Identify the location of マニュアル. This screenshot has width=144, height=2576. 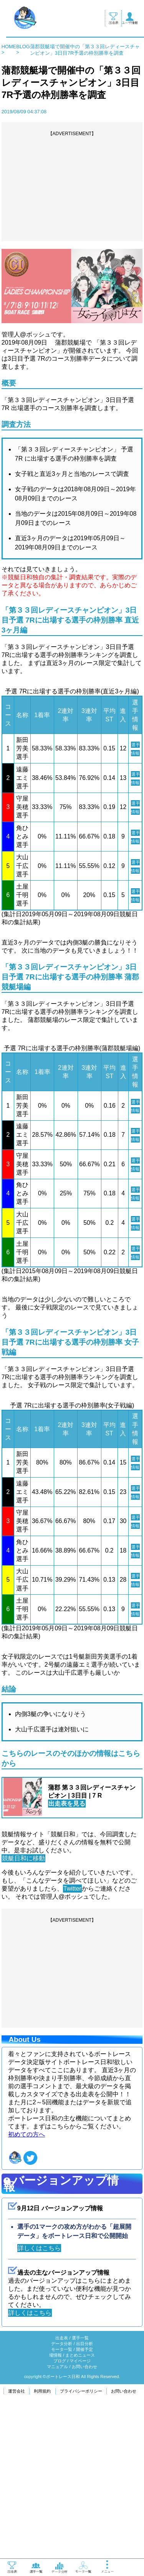
(57, 2518).